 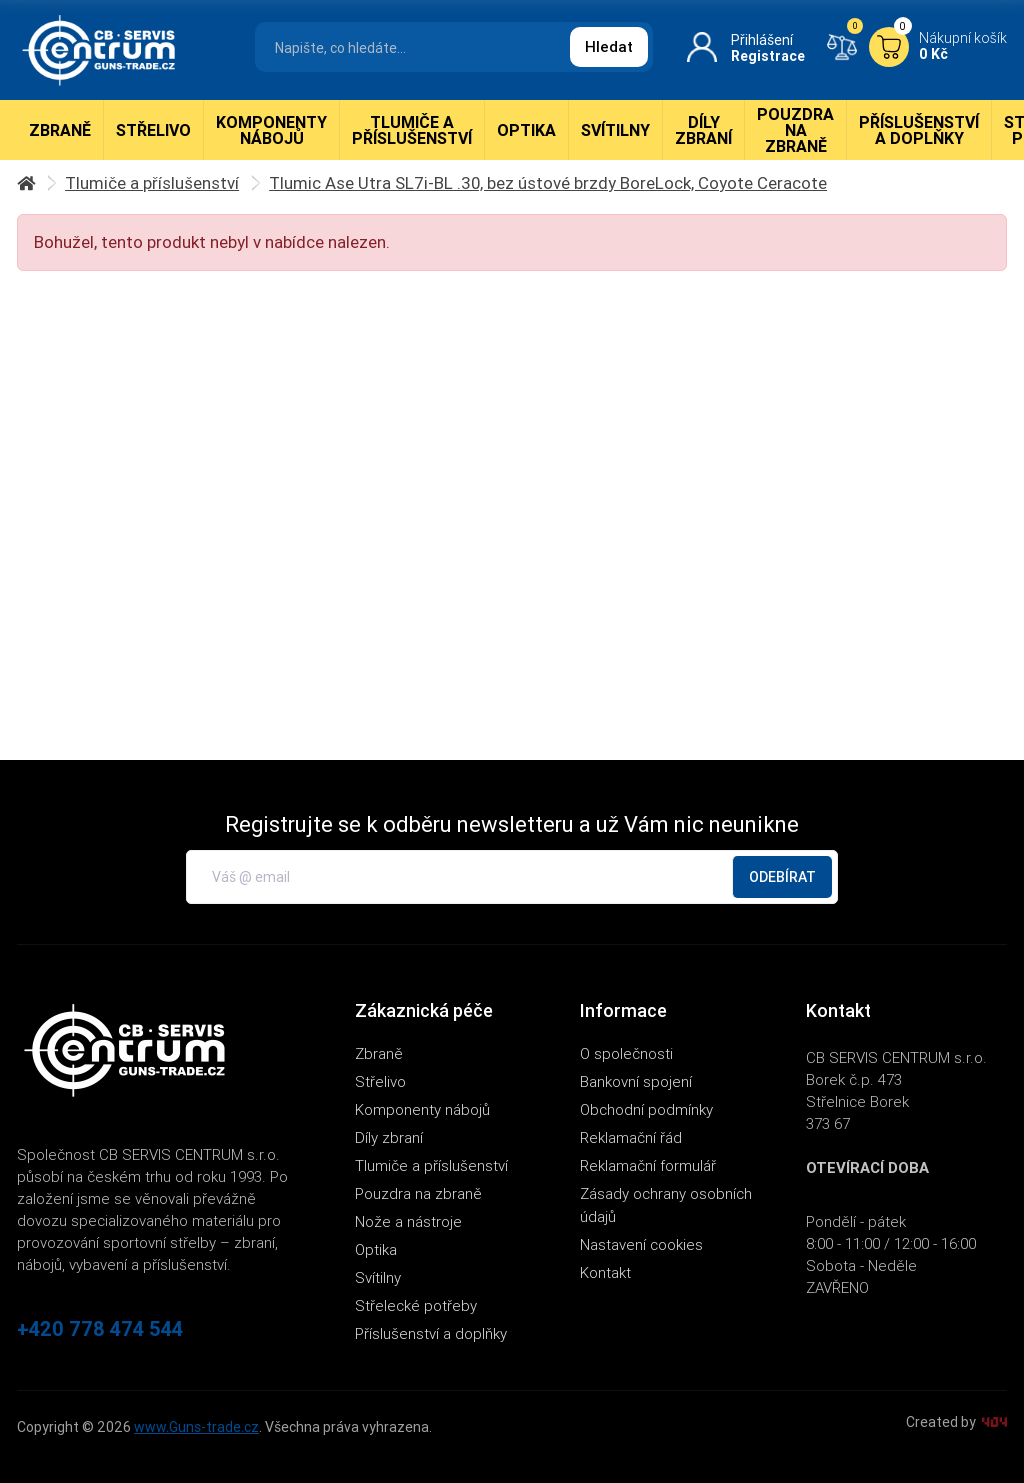 What do you see at coordinates (548, 183) in the screenshot?
I see `Tlumic Ase Utra SL7i-BL .30, bez ústové brzdy BoreLock, Coyote Ceracote` at bounding box center [548, 183].